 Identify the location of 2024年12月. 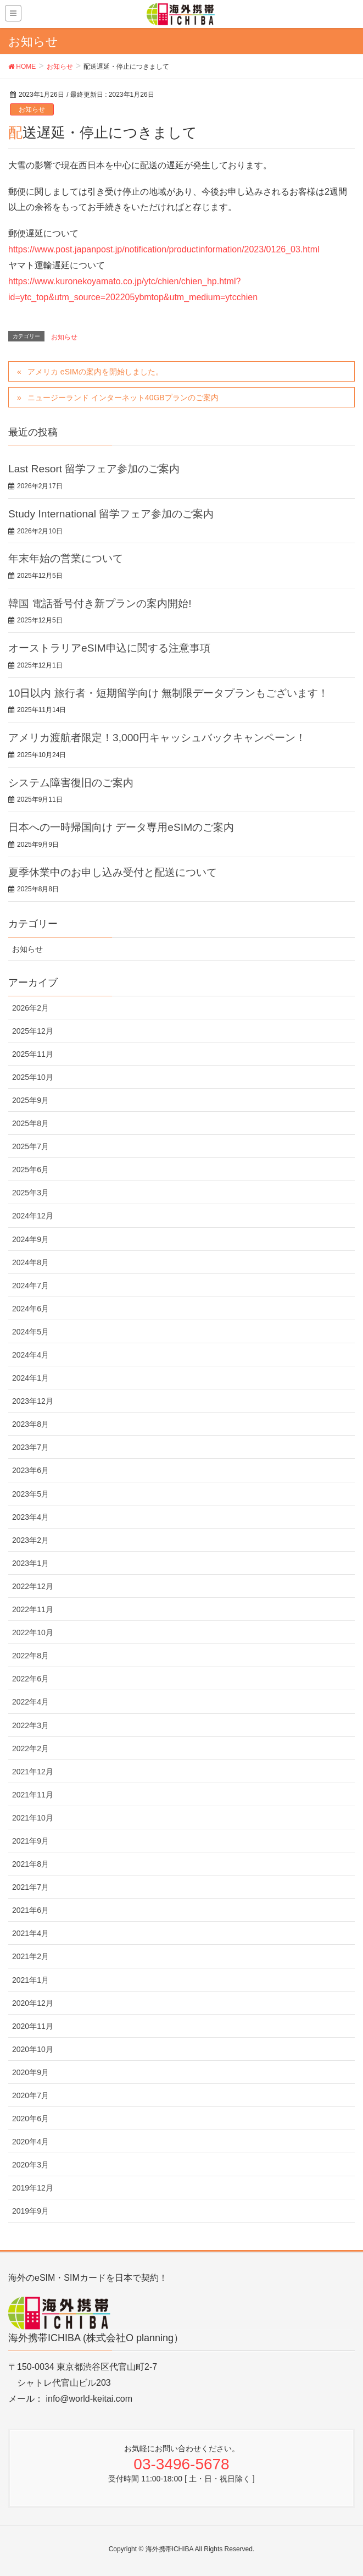
(32, 1215).